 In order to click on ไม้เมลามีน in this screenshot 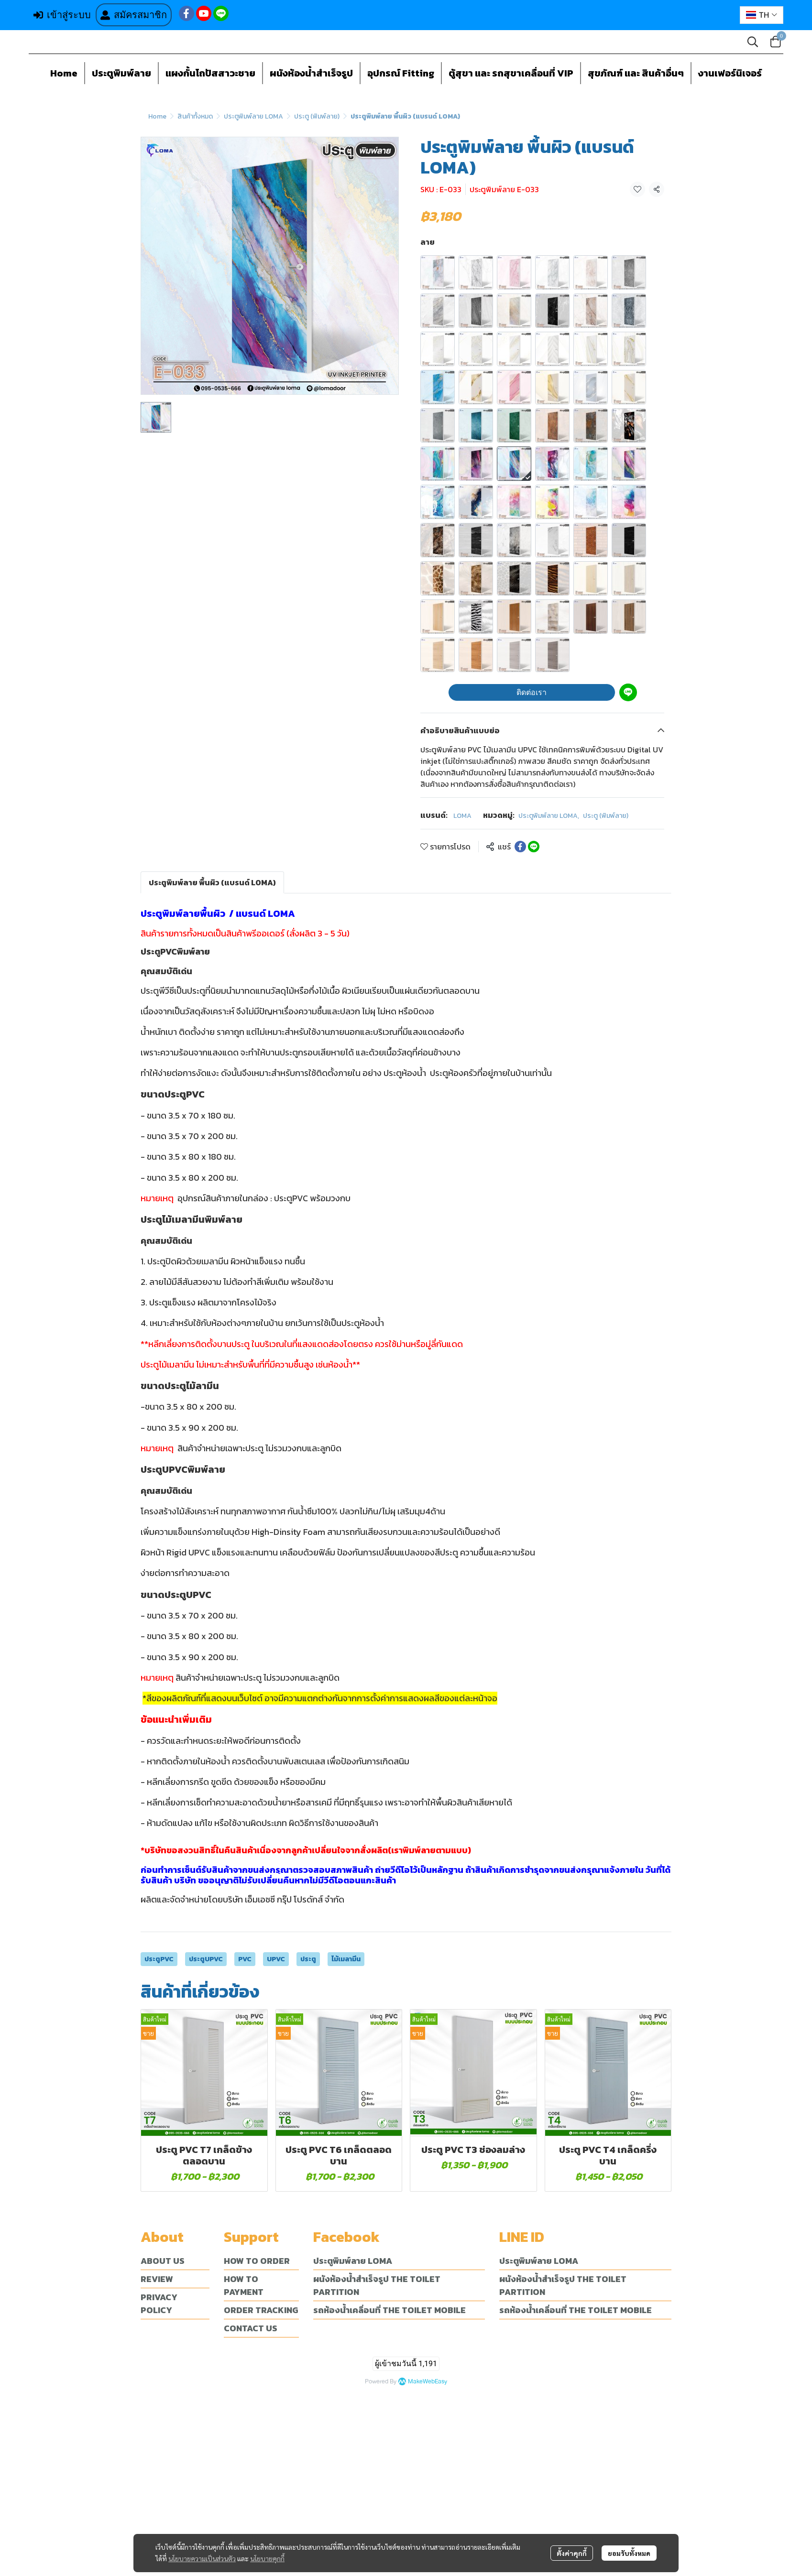, I will do `click(346, 1959)`.